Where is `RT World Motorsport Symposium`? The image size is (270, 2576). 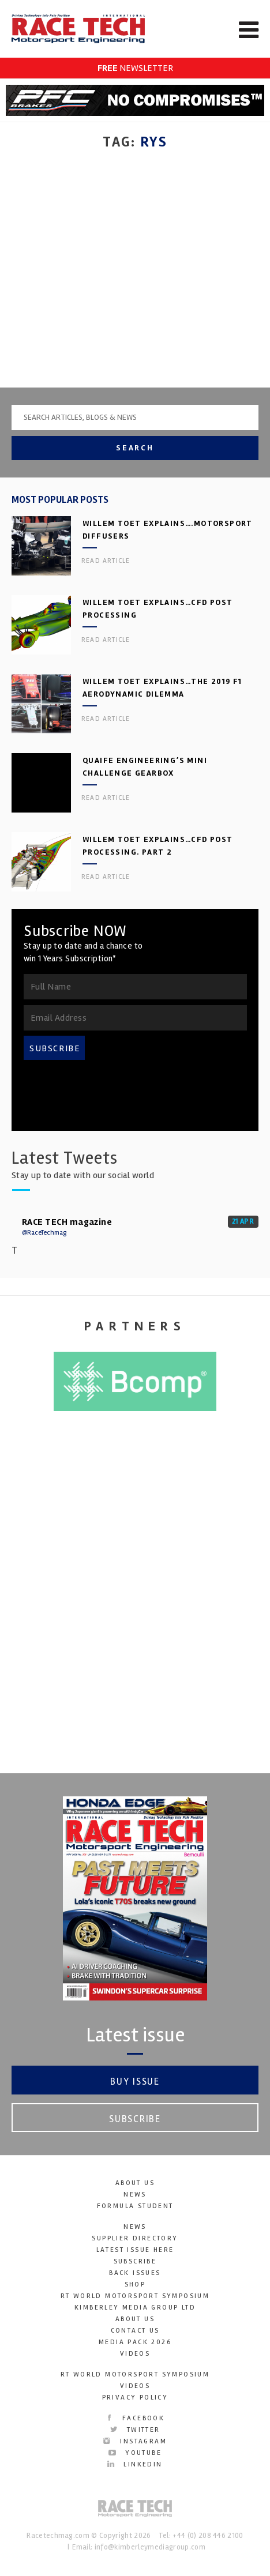
RT World Motorsport Symposium is located at coordinates (135, 2296).